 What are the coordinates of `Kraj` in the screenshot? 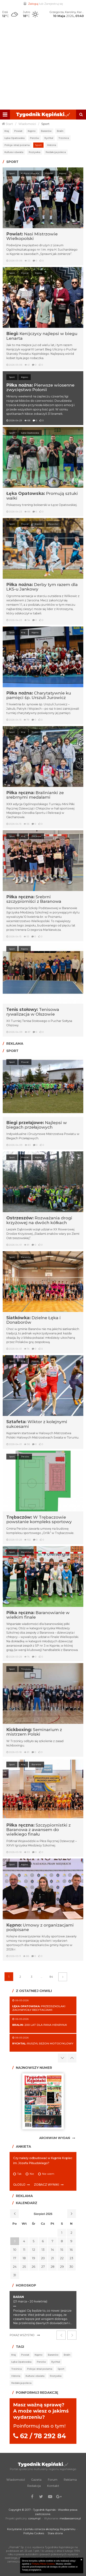 It's located at (7, 130).